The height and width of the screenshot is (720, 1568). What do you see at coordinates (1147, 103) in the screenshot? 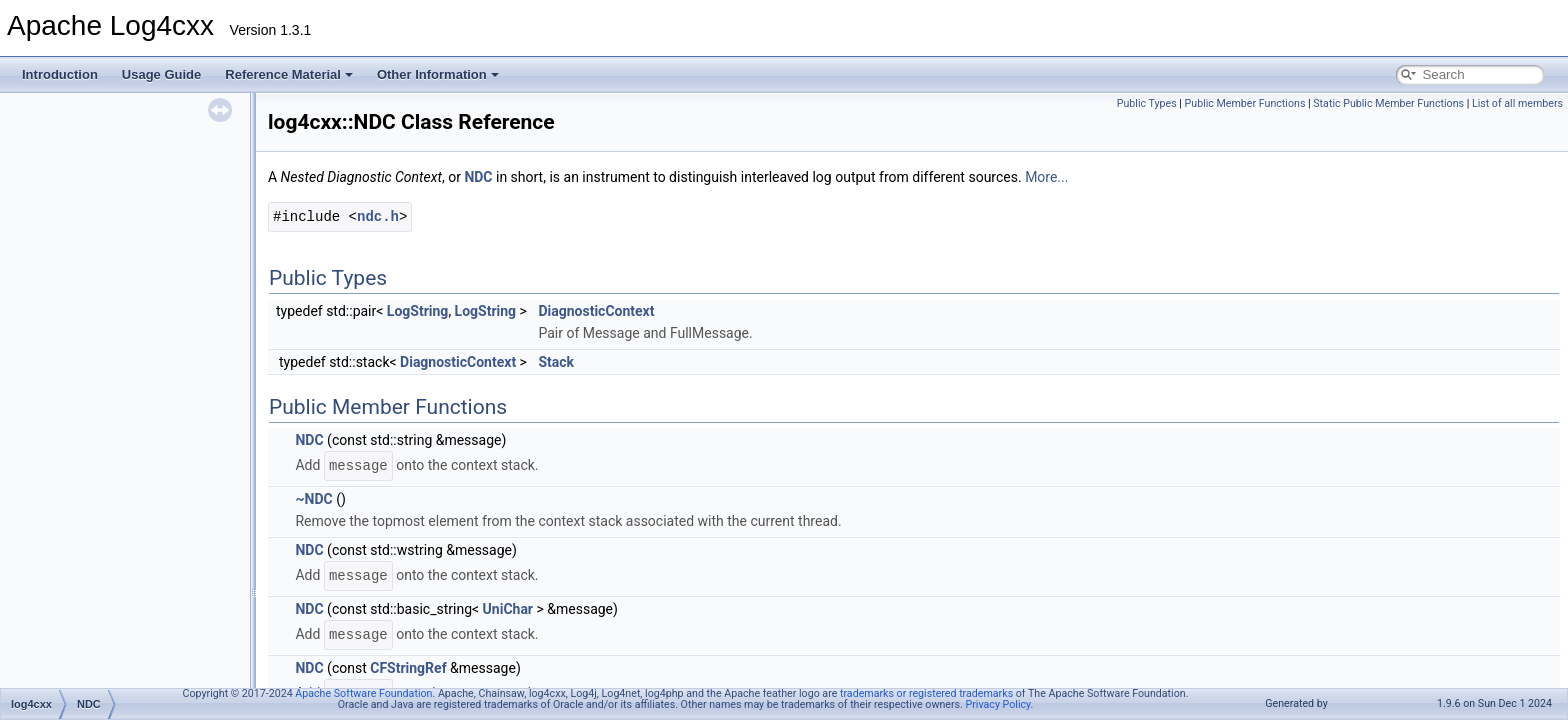
I see `Public Types` at bounding box center [1147, 103].